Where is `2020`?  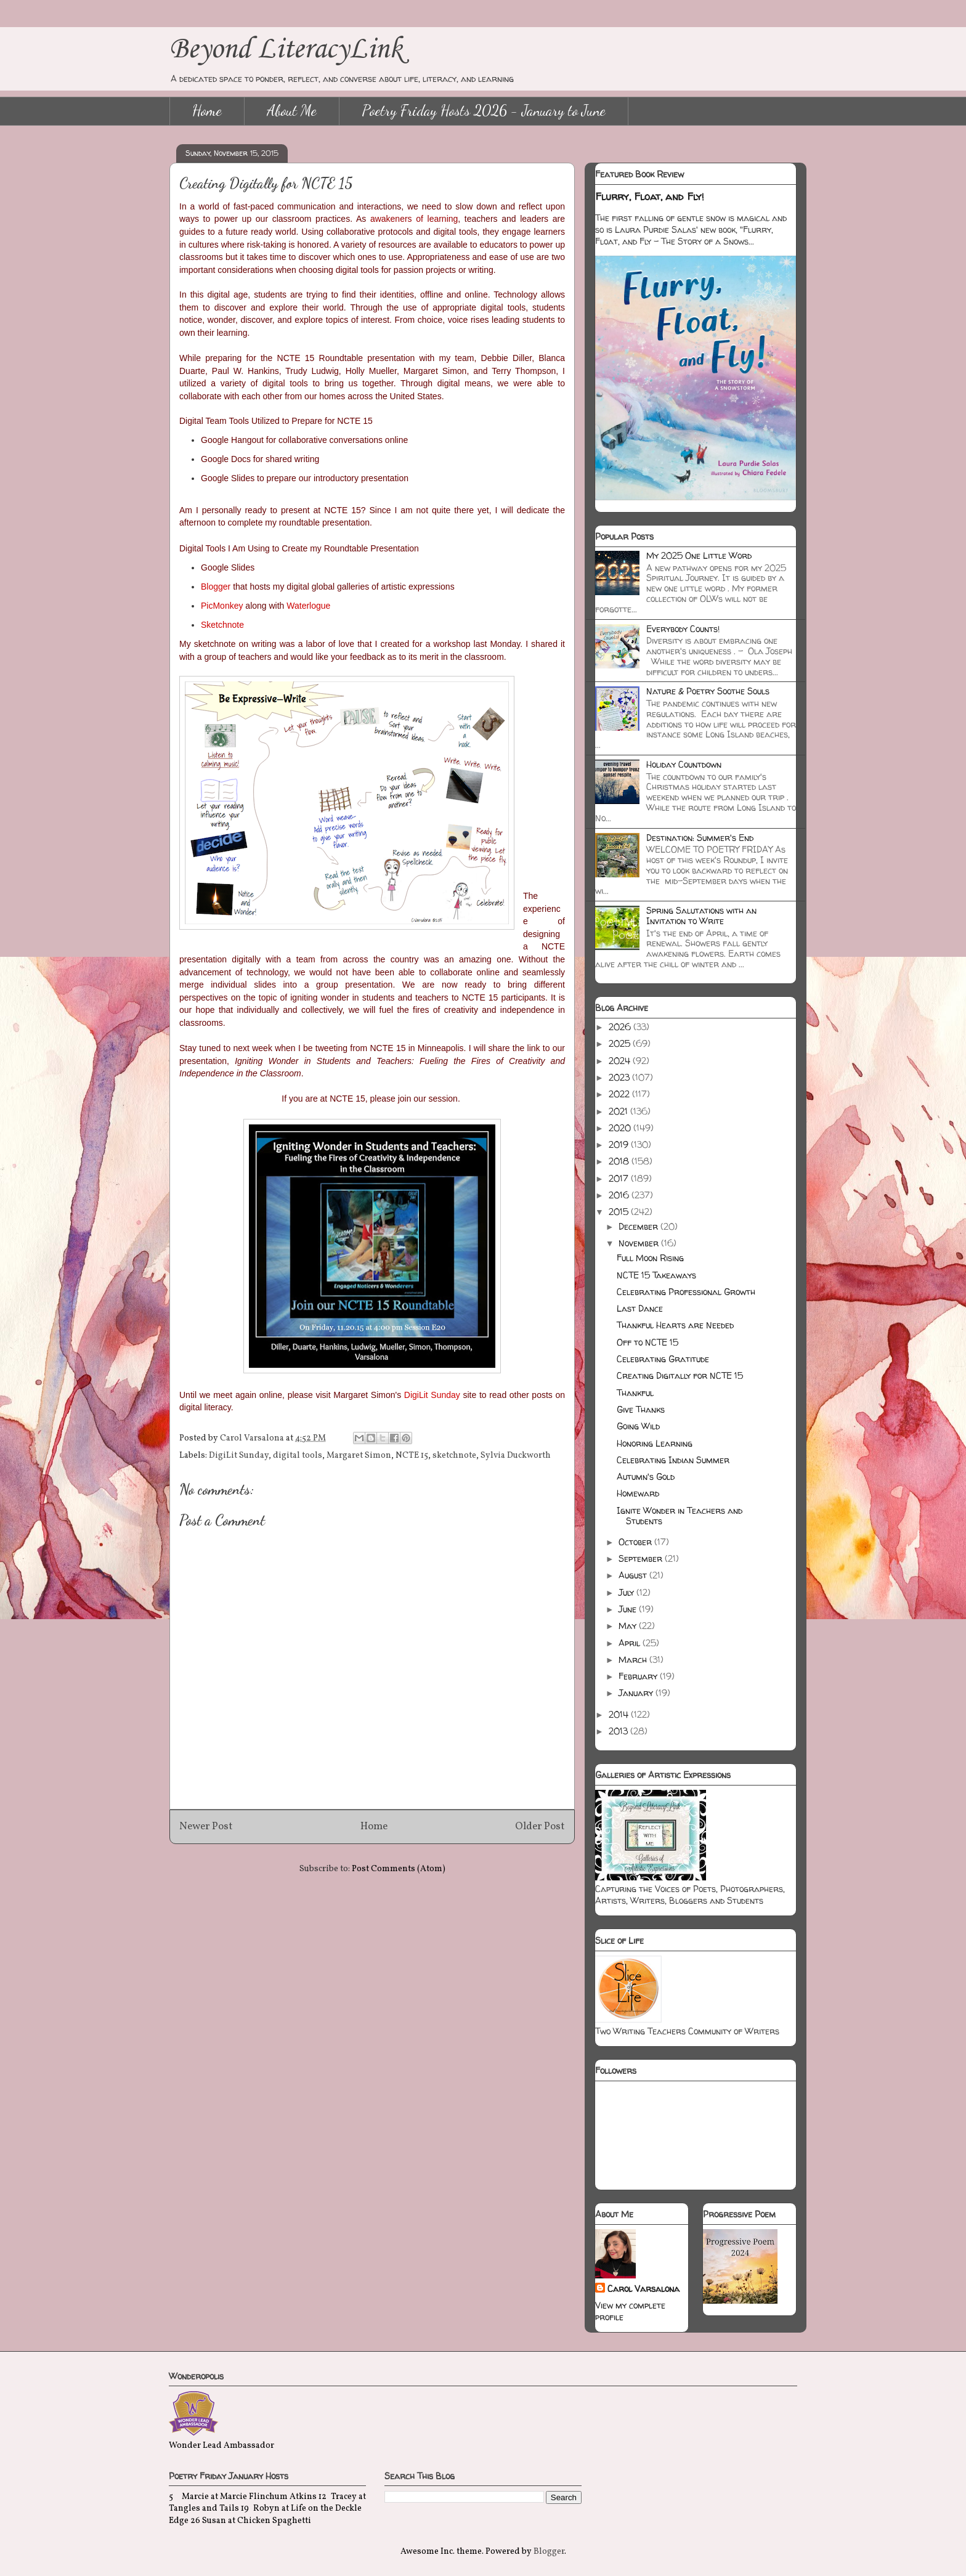 2020 is located at coordinates (621, 1128).